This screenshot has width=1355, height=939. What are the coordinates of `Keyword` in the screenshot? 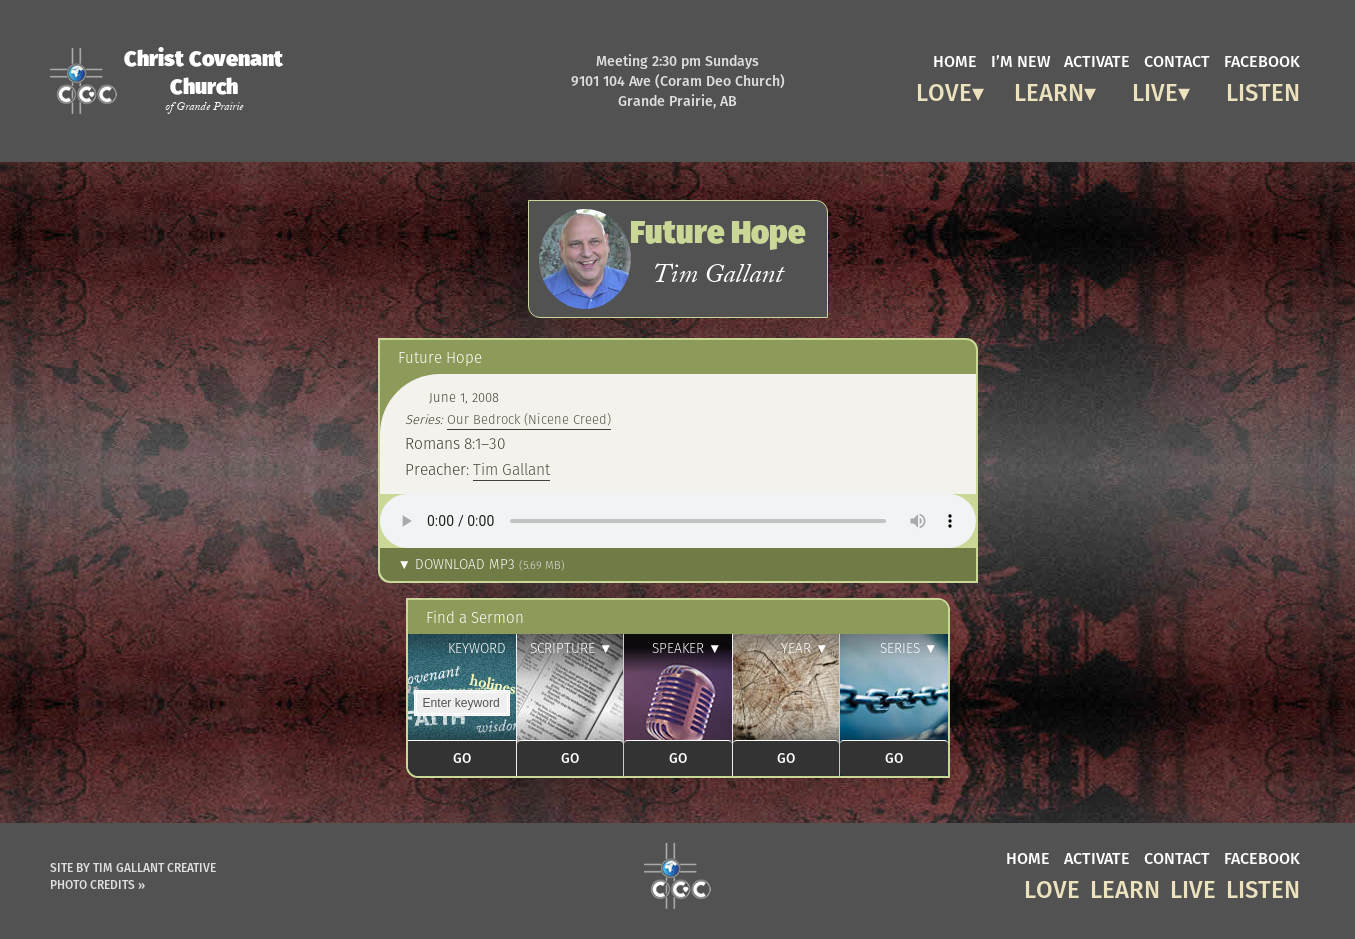 It's located at (477, 648).